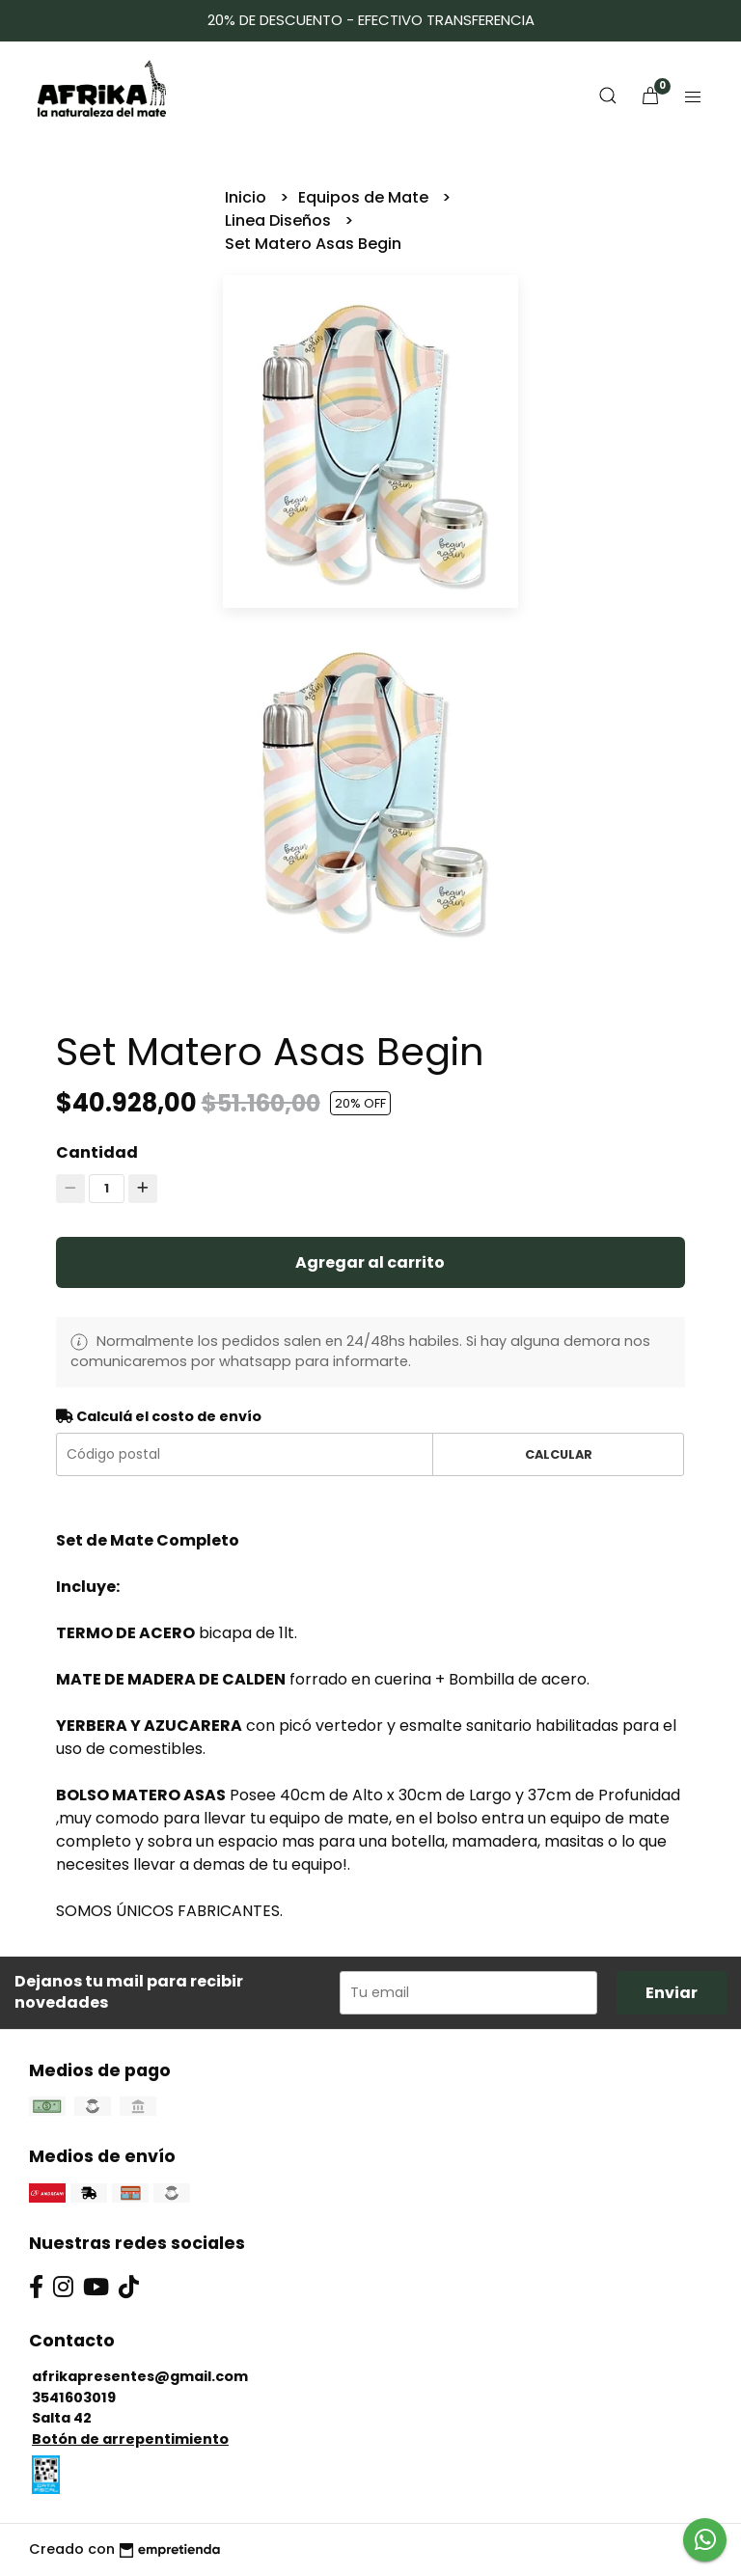  What do you see at coordinates (130, 2439) in the screenshot?
I see `Botón de arrepentimiento` at bounding box center [130, 2439].